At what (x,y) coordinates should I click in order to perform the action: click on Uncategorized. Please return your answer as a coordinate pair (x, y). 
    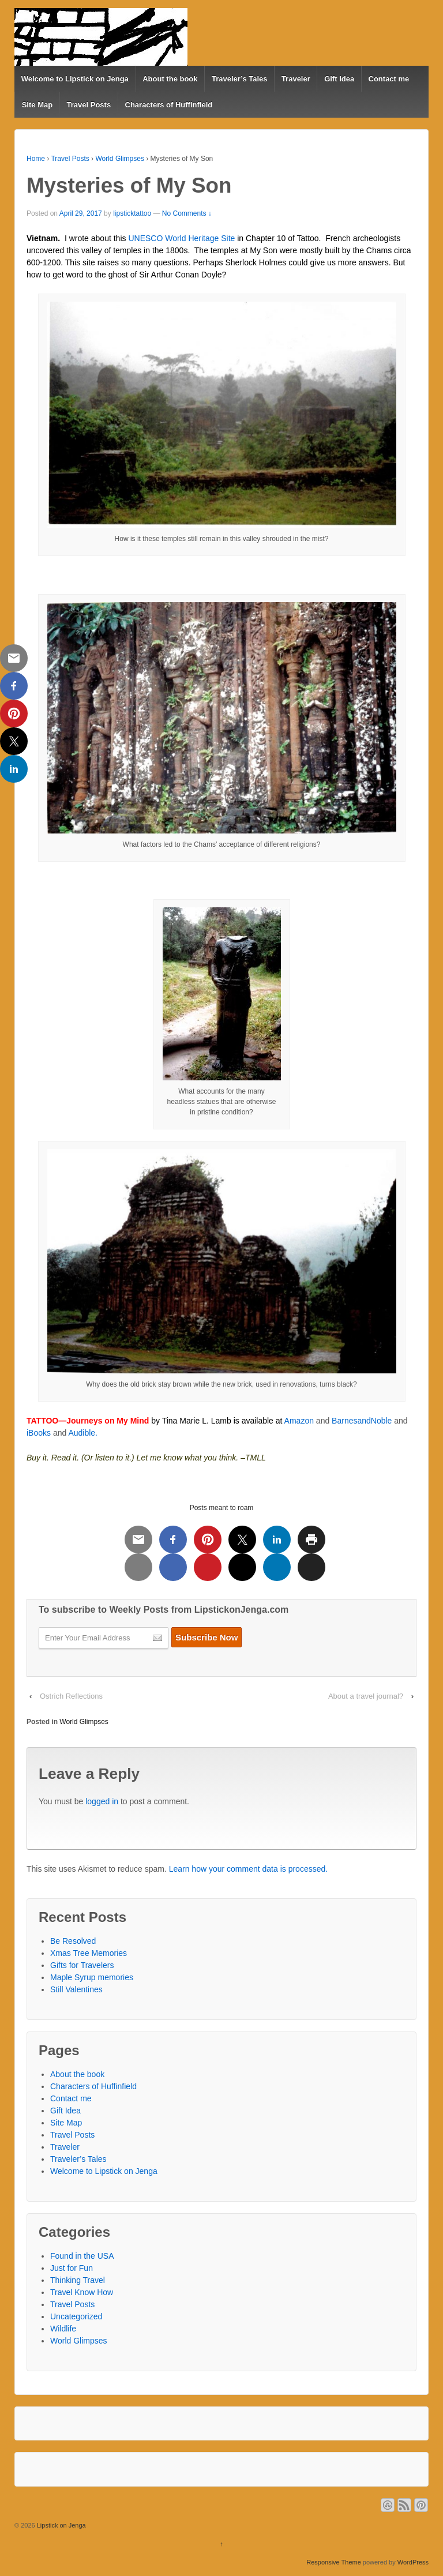
    Looking at the image, I should click on (76, 2316).